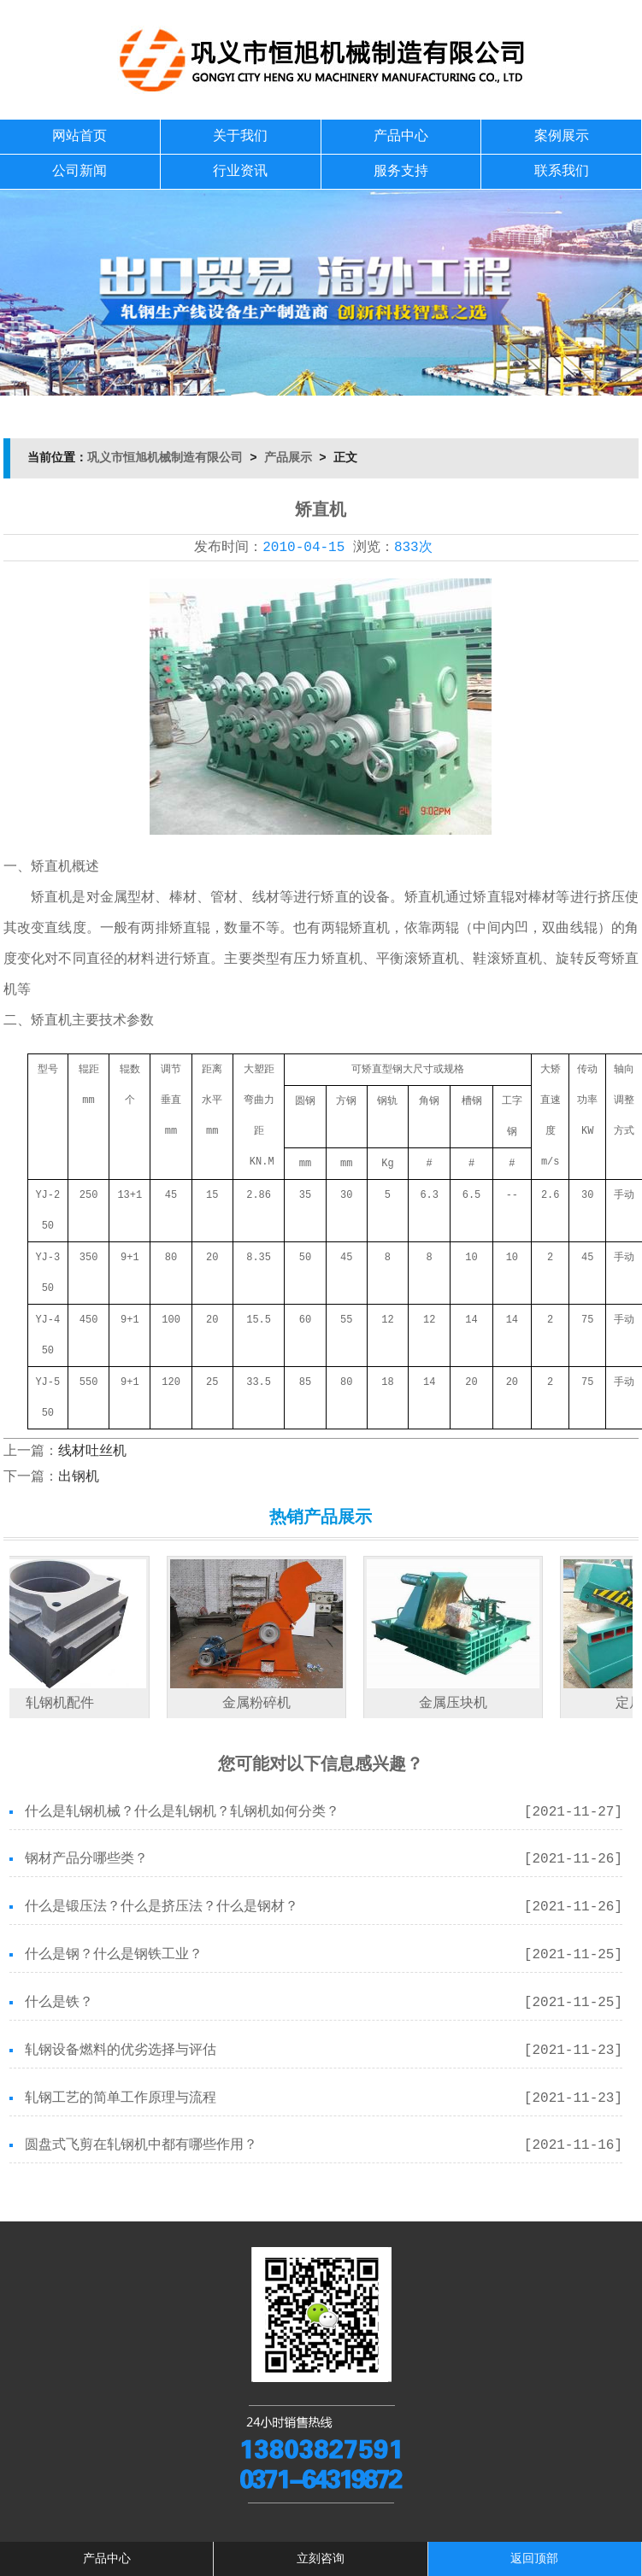 This screenshot has height=2576, width=642. I want to click on 什么是锻压法？什么是挤压法？什么是钢材？, so click(161, 1907).